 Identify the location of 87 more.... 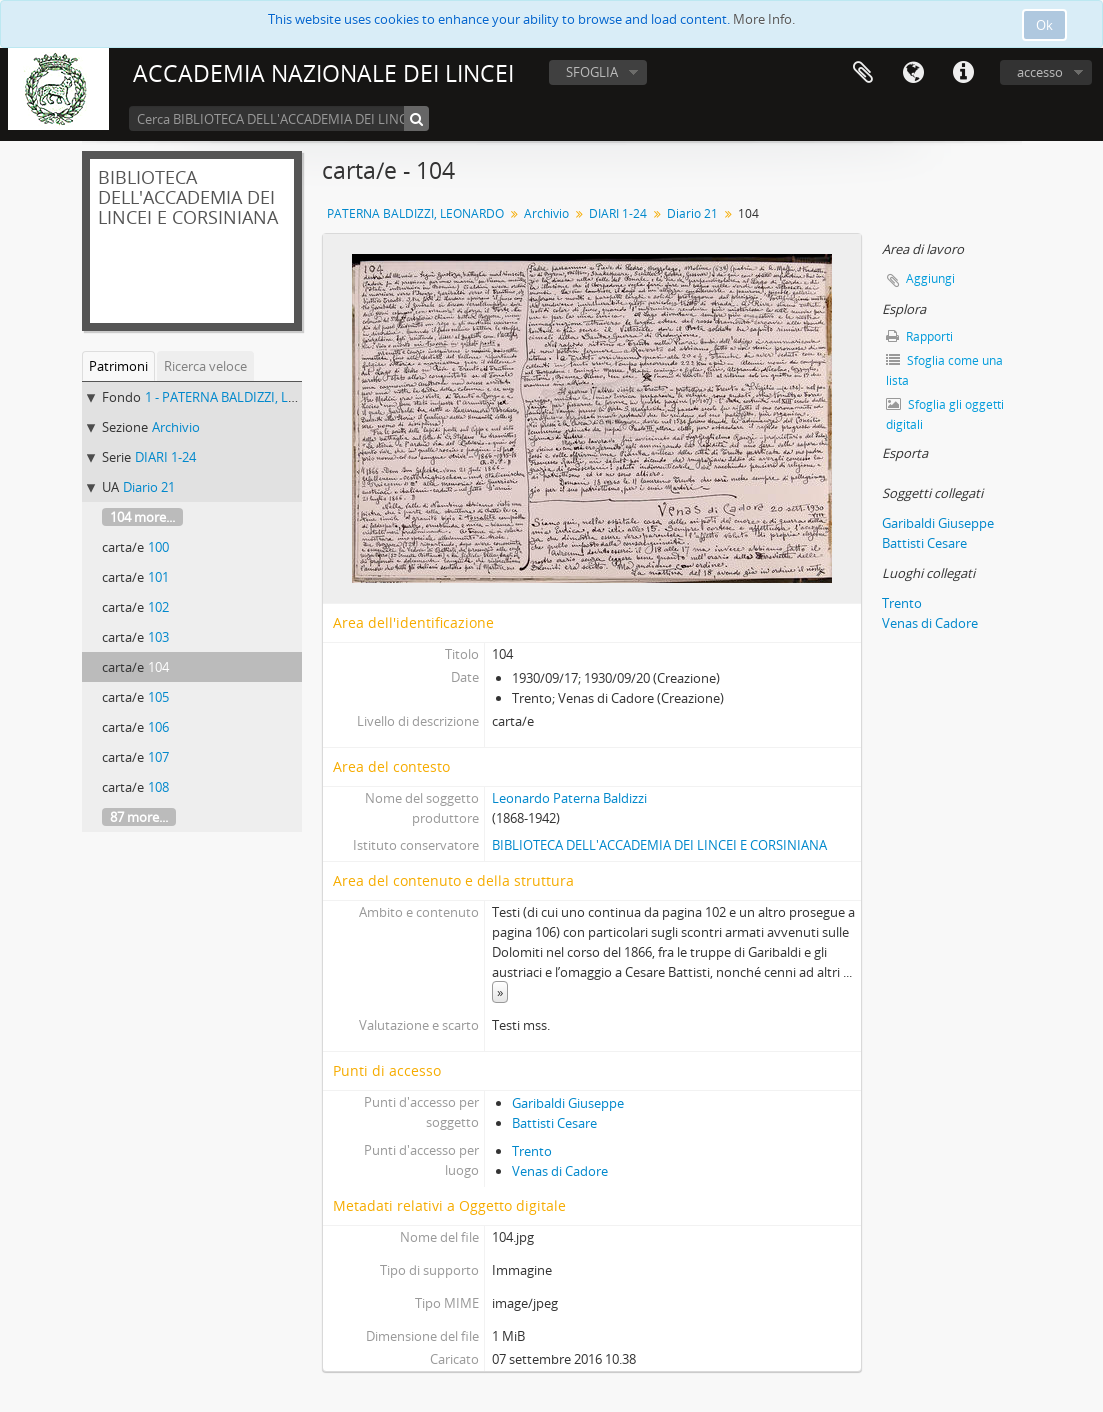
(139, 817).